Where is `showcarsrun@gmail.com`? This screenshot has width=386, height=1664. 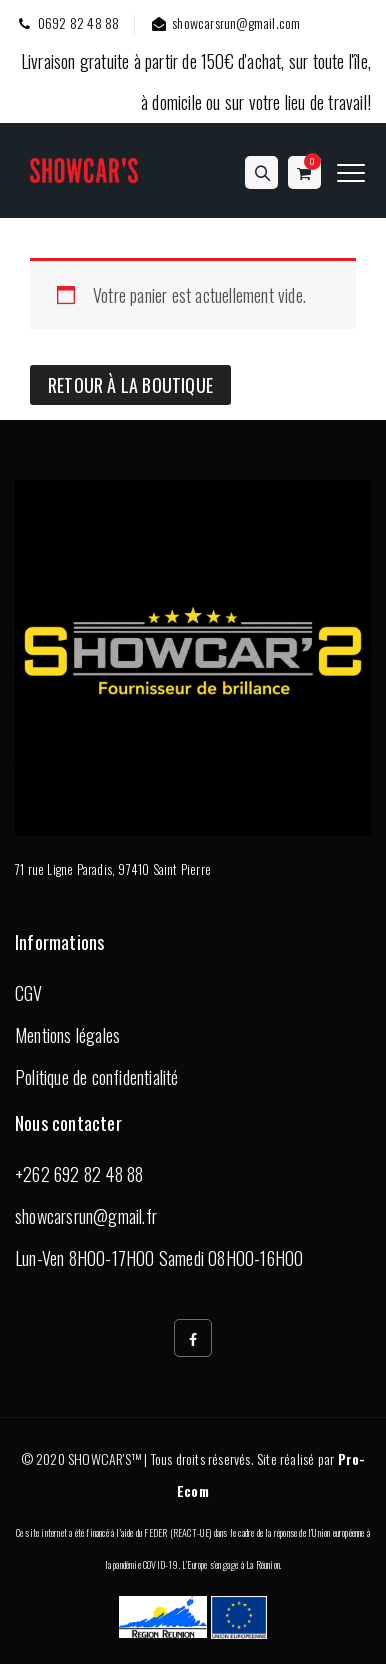
showcarsrun@gmail.com is located at coordinates (224, 22).